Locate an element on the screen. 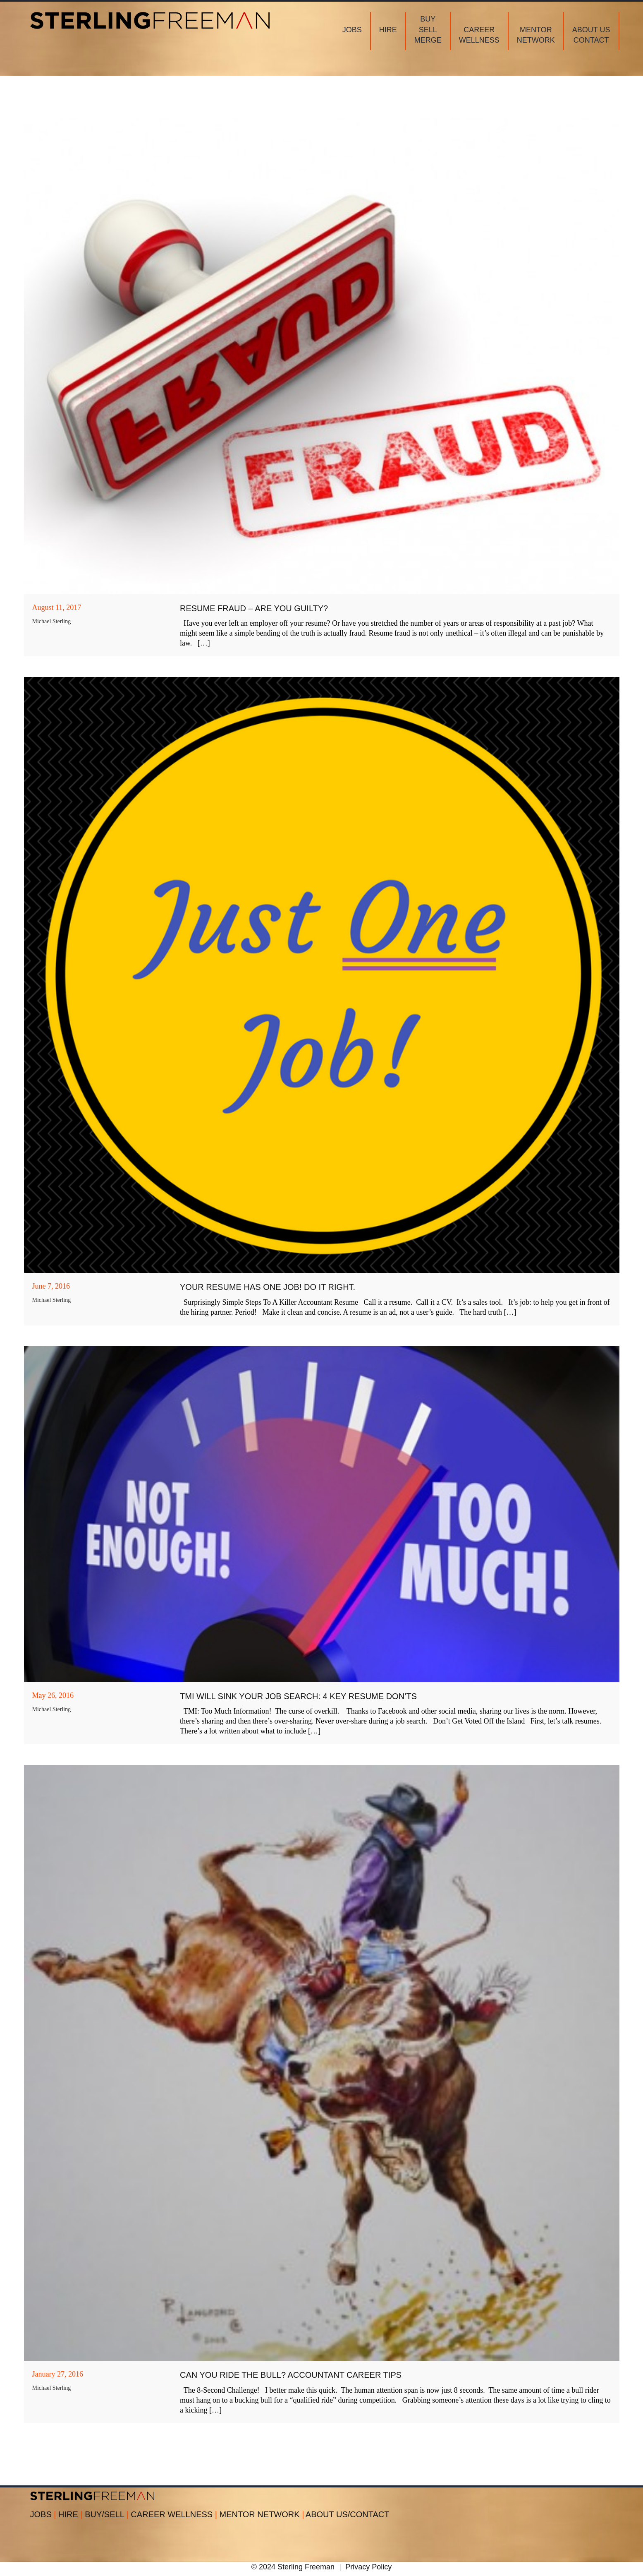 The height and width of the screenshot is (2576, 643). TMI Will Sink Your Job Search: 4 Key Resume Don’ts is located at coordinates (298, 1696).